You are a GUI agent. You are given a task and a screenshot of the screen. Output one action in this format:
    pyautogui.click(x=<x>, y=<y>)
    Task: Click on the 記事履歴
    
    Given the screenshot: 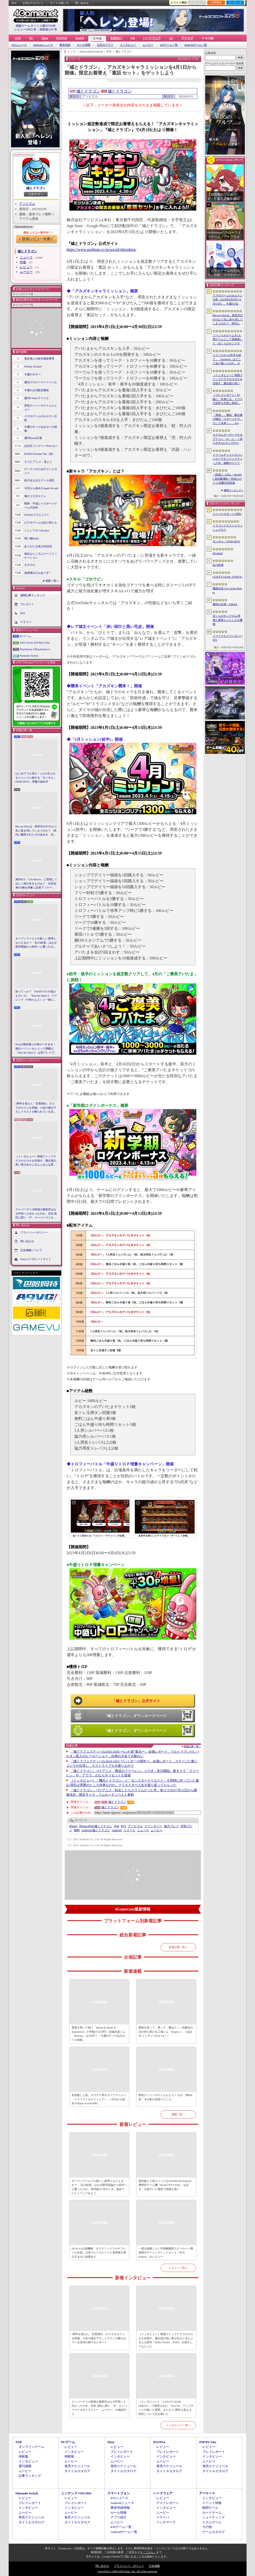 What is the action you would take?
    pyautogui.click(x=216, y=2)
    